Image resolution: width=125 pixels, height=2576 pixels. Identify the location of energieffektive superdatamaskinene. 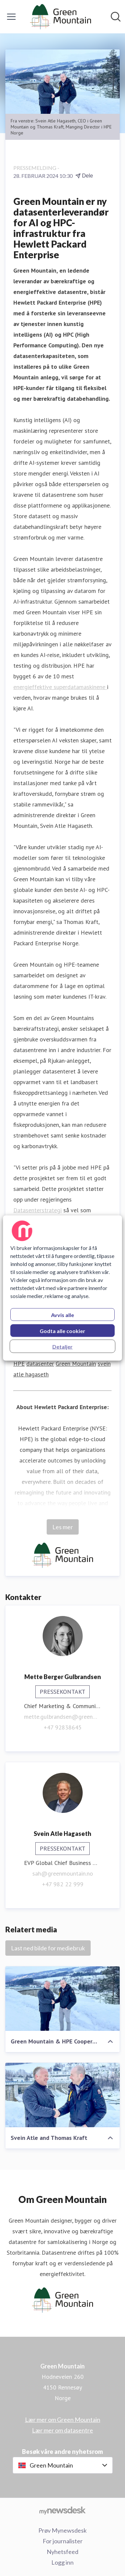
(60, 687).